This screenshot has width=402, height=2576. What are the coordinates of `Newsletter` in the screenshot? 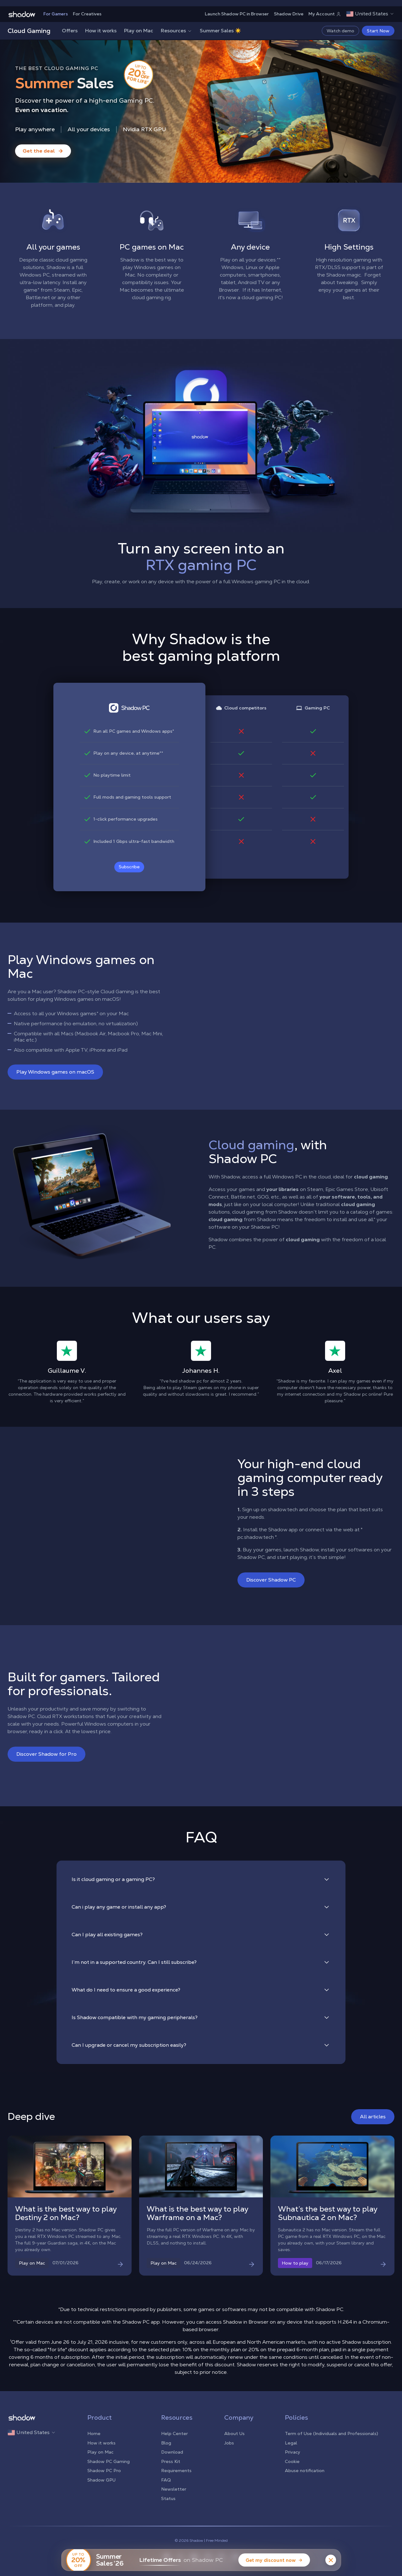 It's located at (173, 2489).